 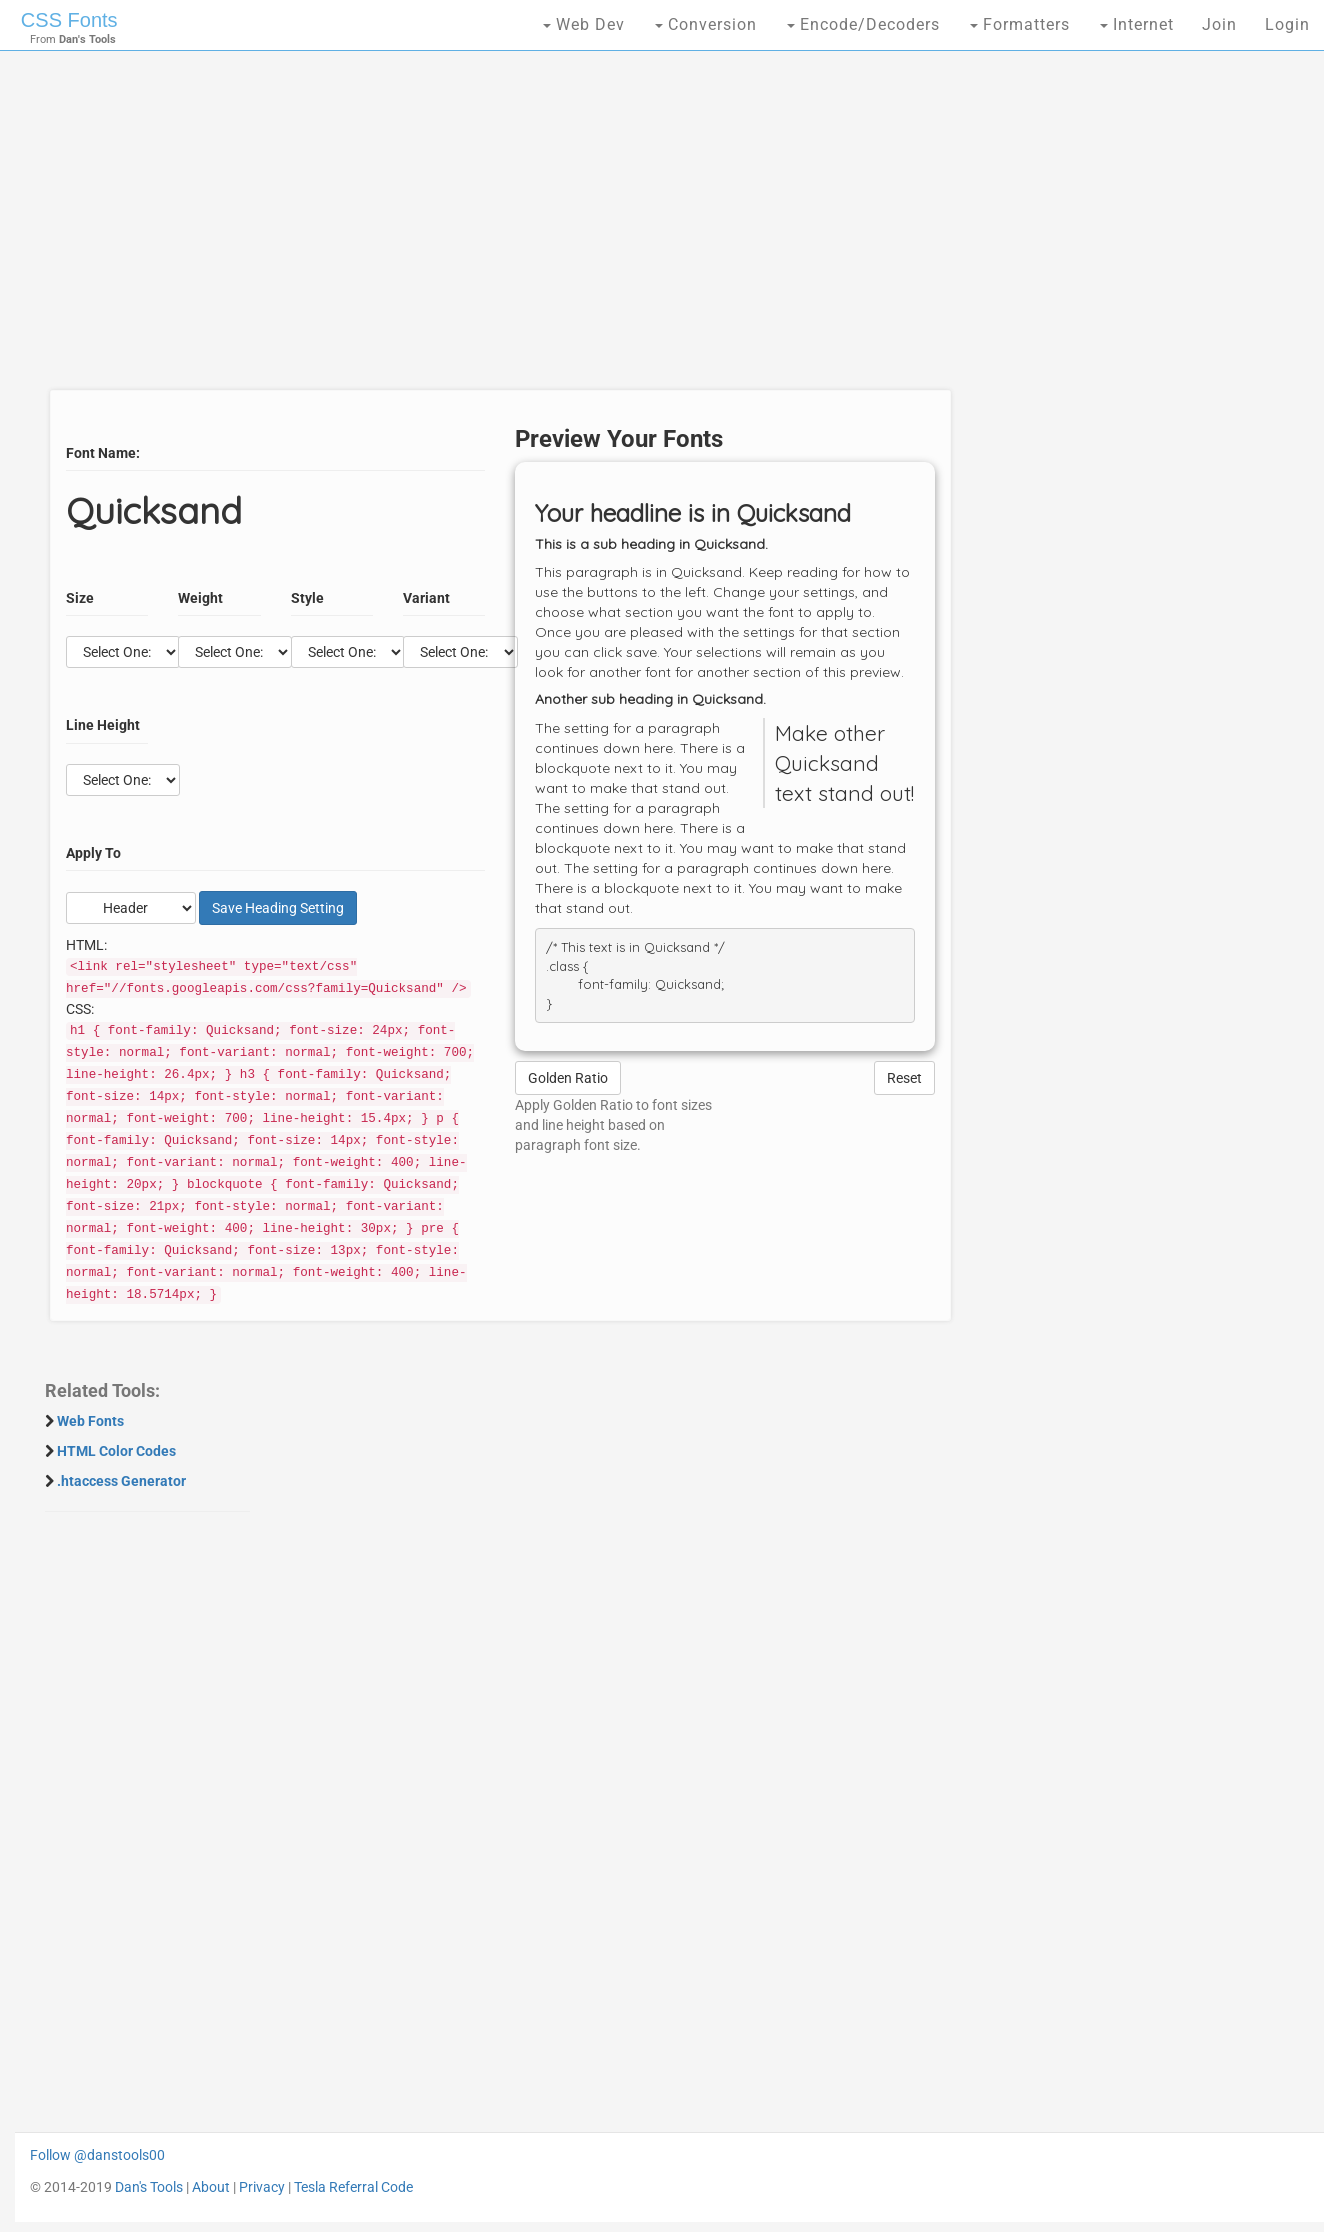 What do you see at coordinates (69, 20) in the screenshot?
I see `CSS Fonts` at bounding box center [69, 20].